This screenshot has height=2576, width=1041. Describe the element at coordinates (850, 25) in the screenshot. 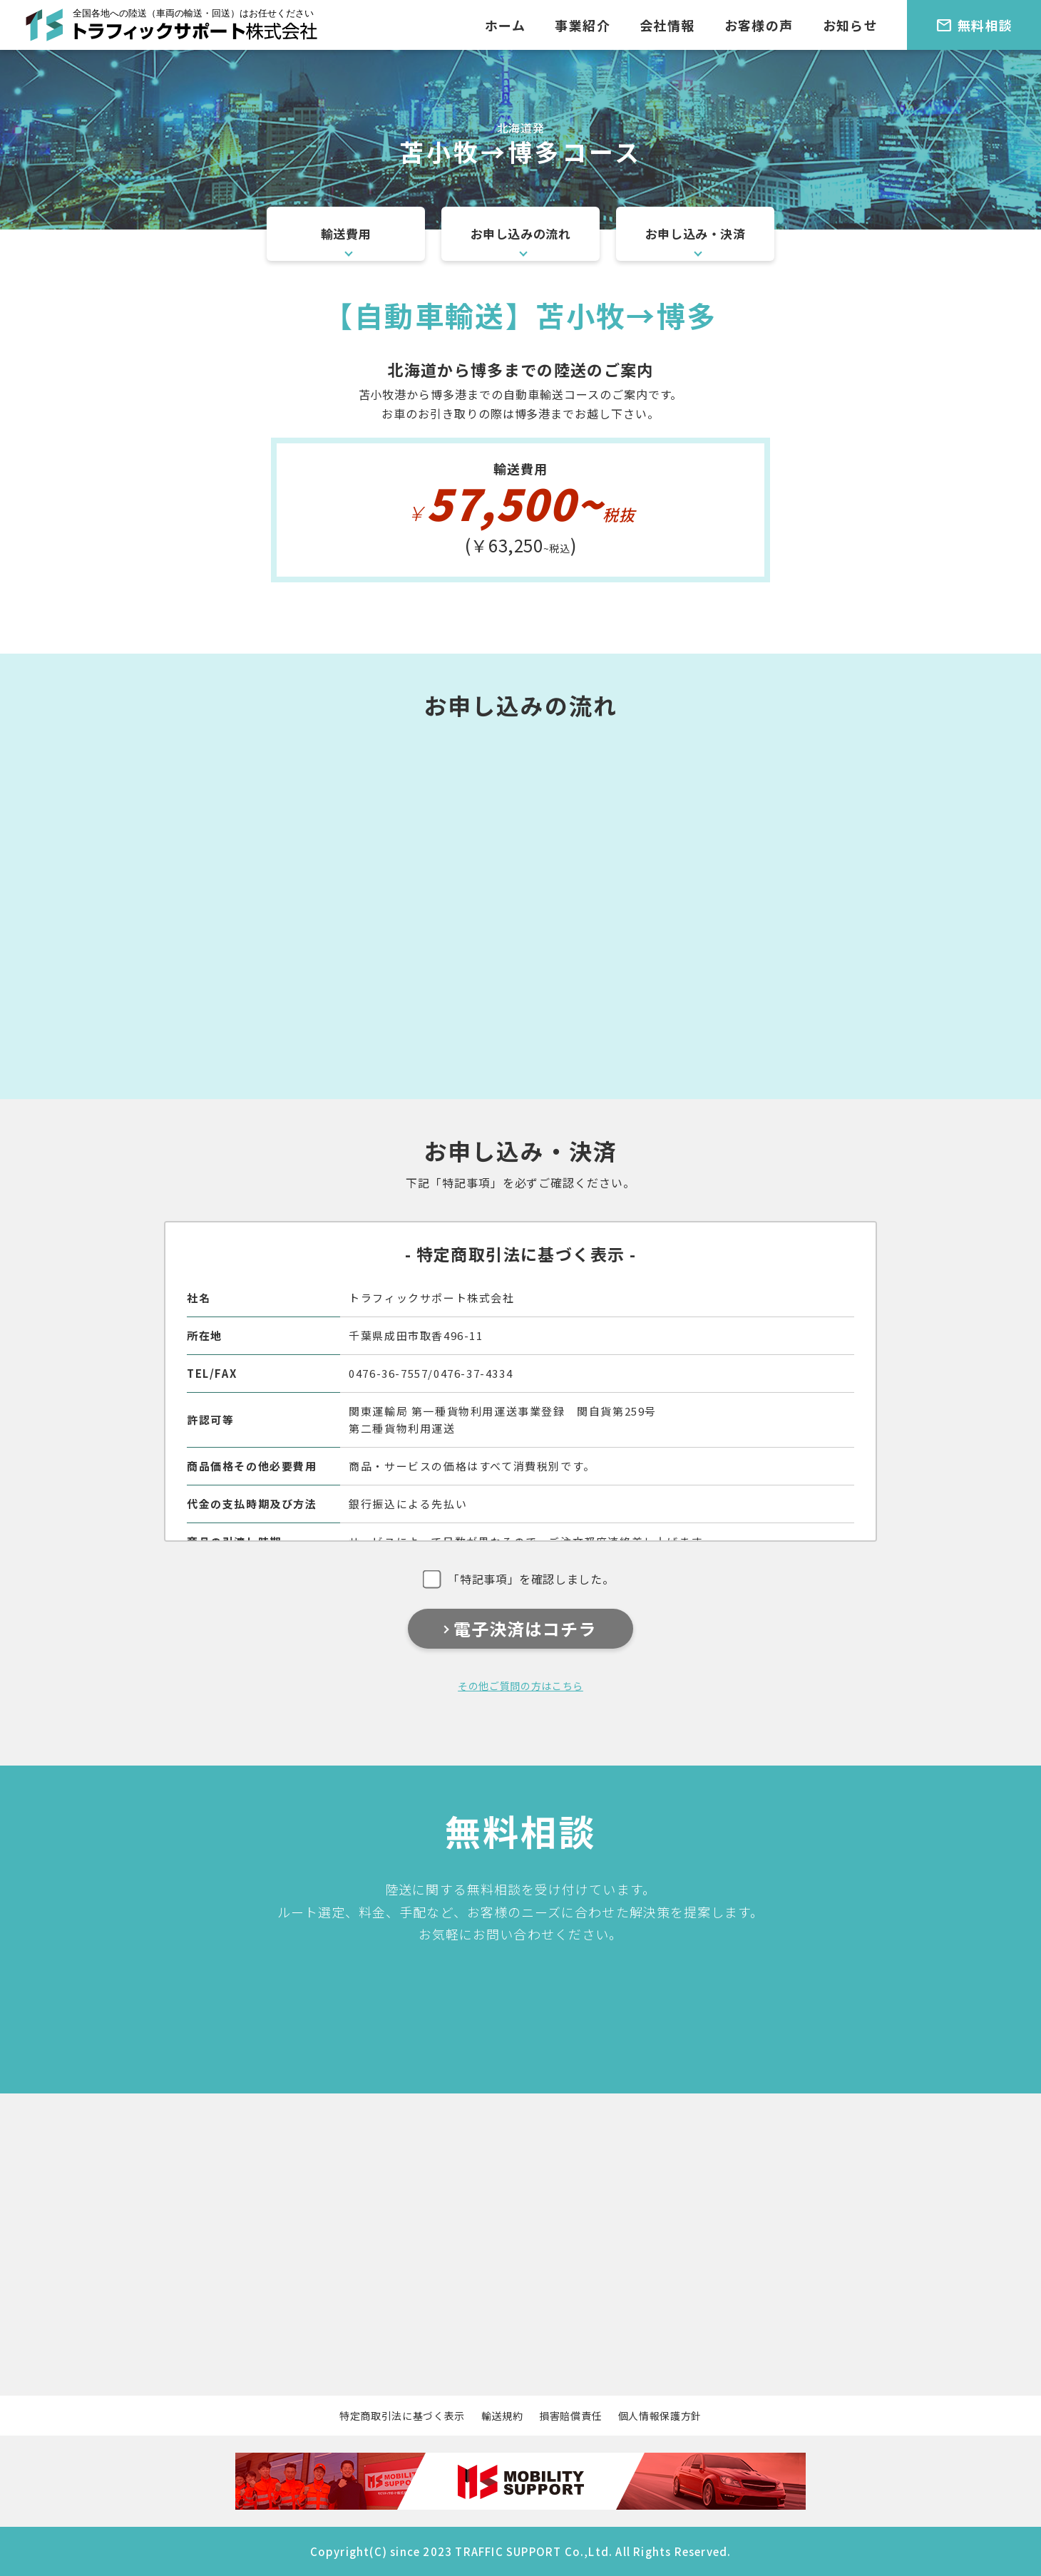

I see `お知らせ` at that location.